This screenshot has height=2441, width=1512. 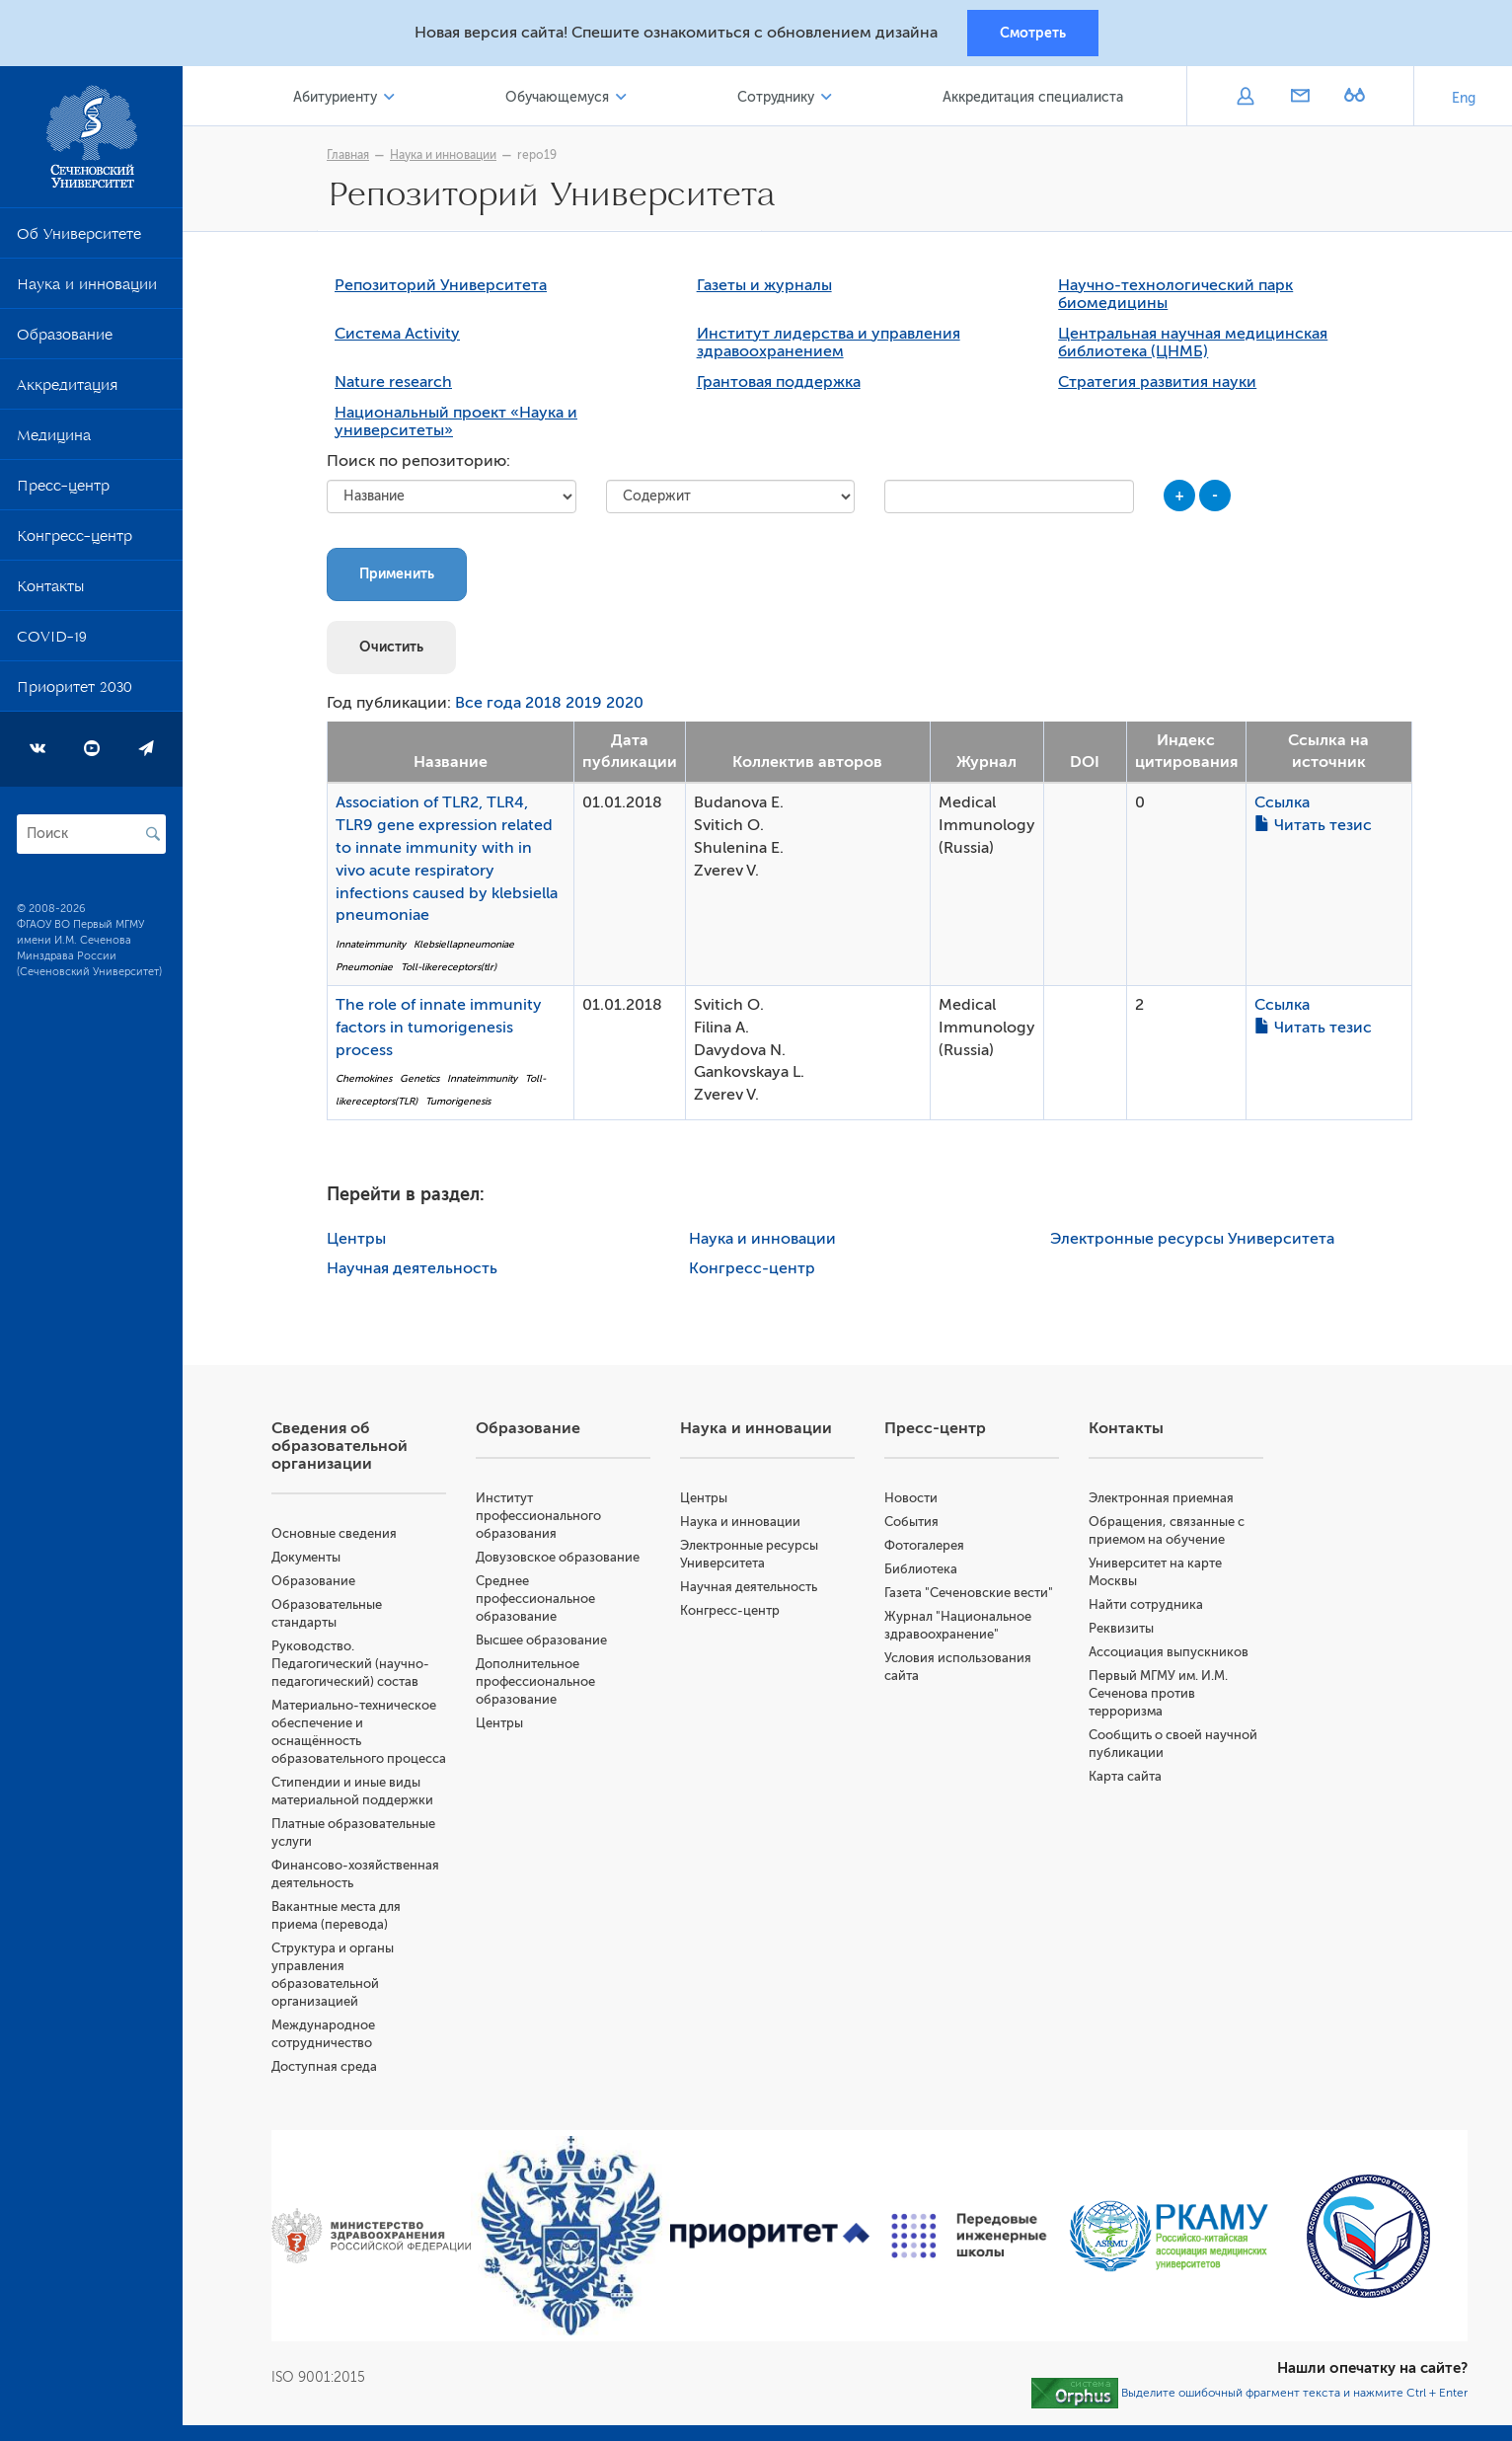 What do you see at coordinates (52, 640) in the screenshot?
I see `COVID-19` at bounding box center [52, 640].